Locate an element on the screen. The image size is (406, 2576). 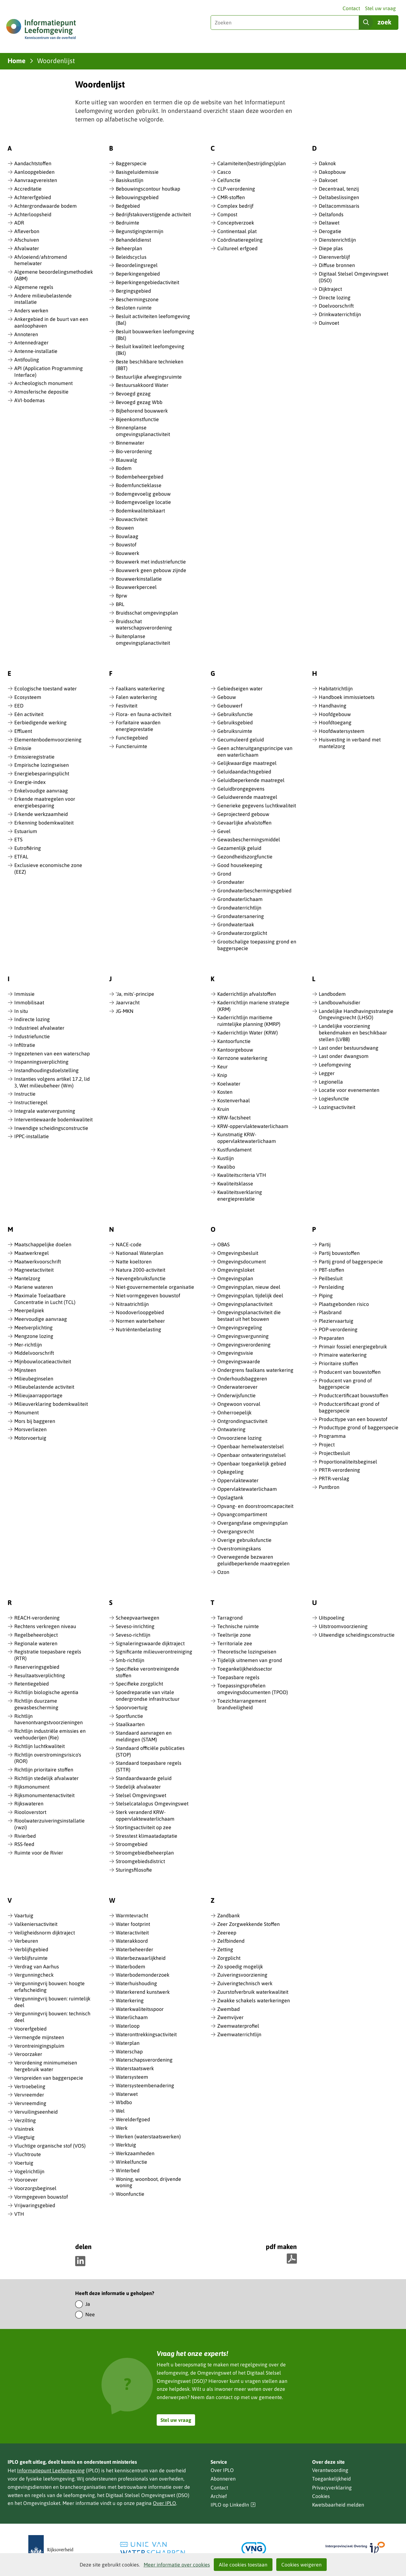
Productcertificaat grond of baggerspecie is located at coordinates (349, 1407).